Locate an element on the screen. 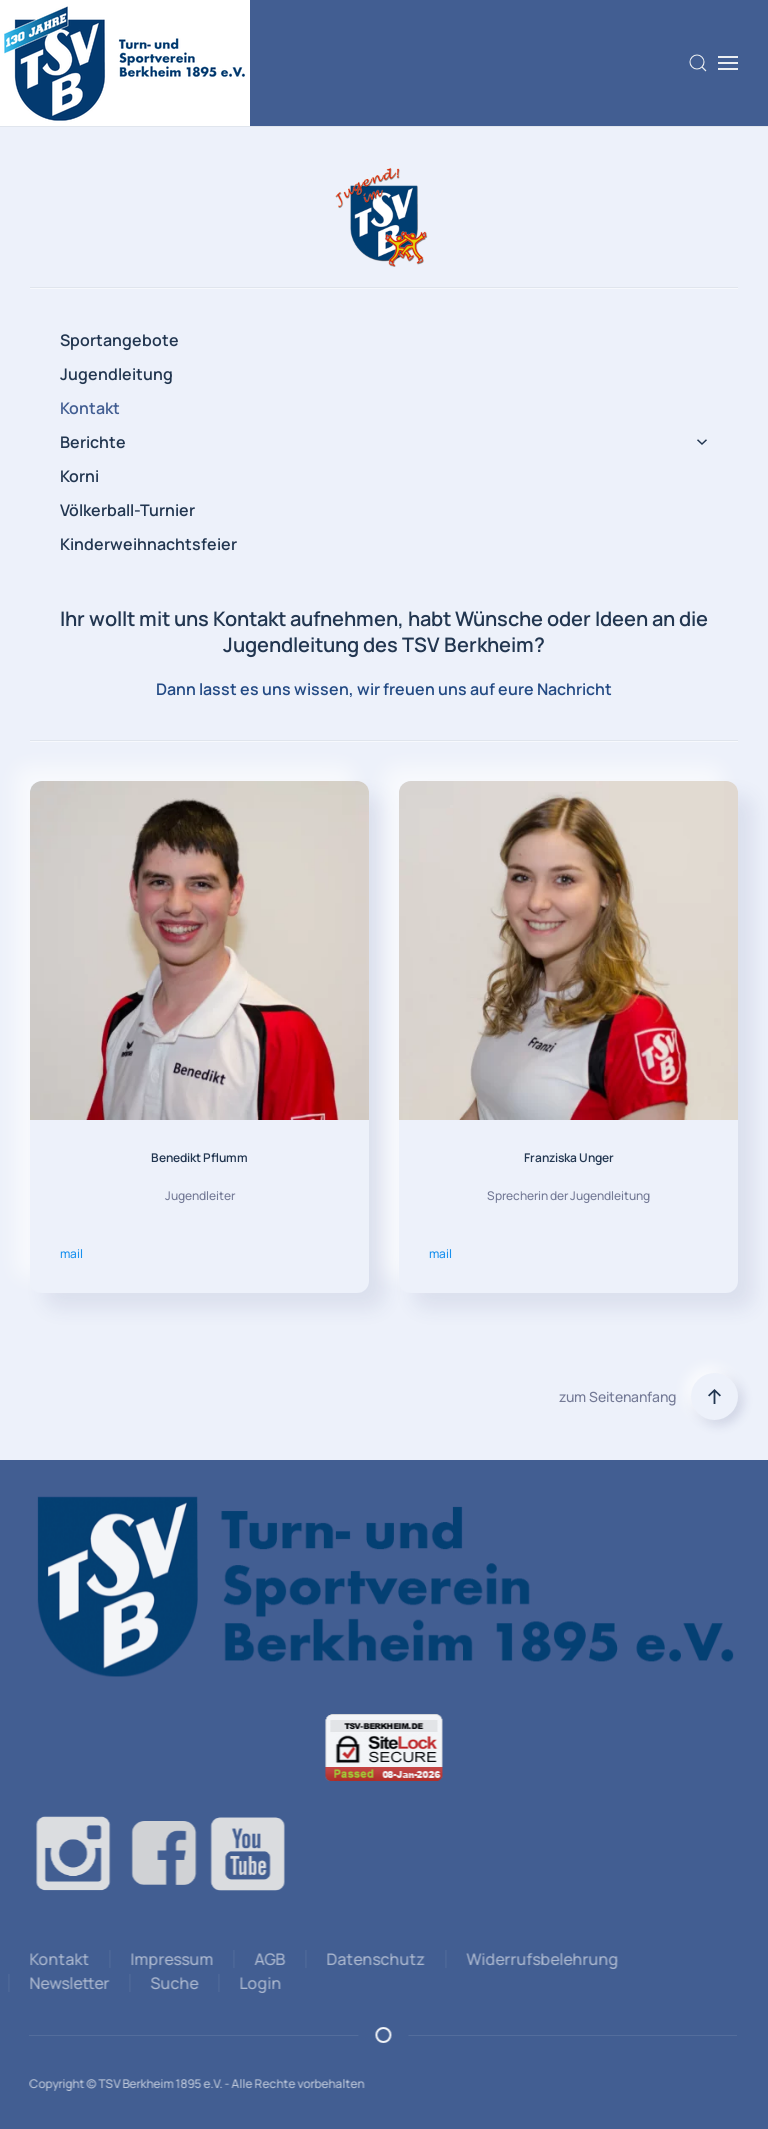 The width and height of the screenshot is (768, 2129). [Zurück zur Startseite] is located at coordinates (125, 63).